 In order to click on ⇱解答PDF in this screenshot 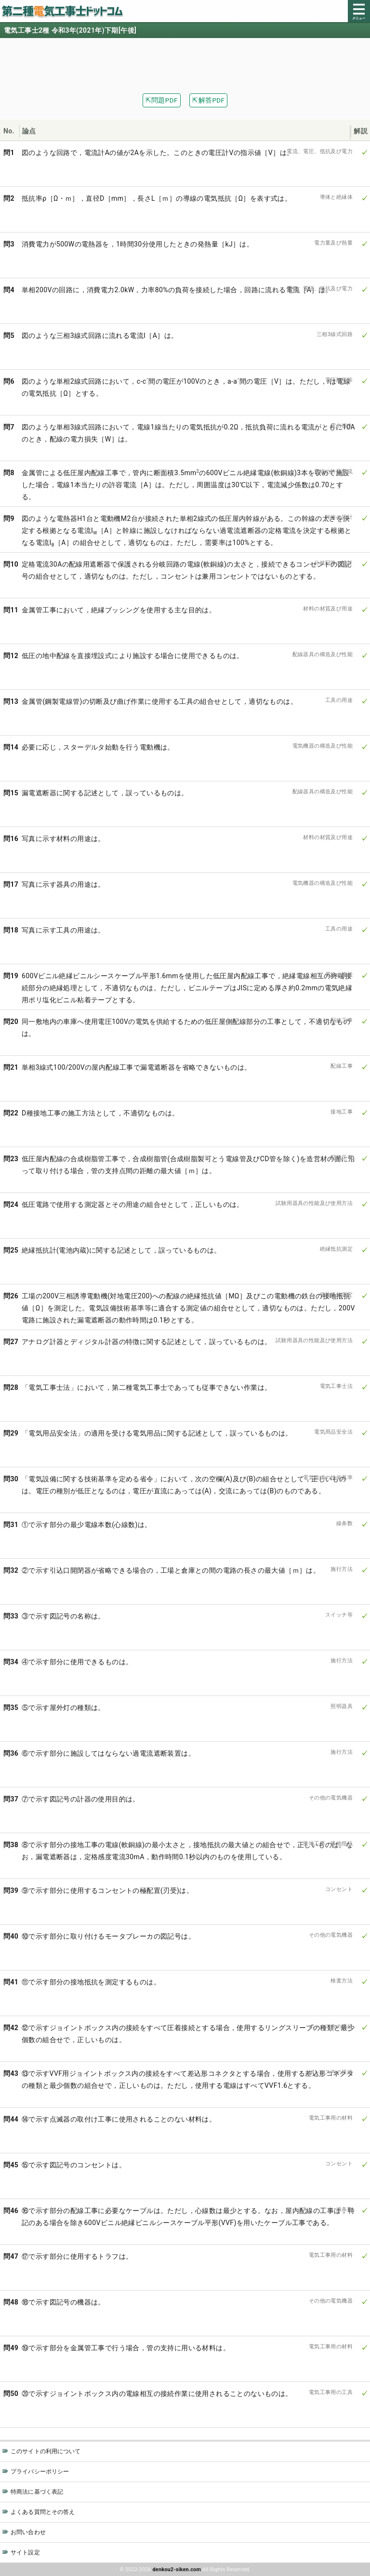, I will do `click(208, 100)`.